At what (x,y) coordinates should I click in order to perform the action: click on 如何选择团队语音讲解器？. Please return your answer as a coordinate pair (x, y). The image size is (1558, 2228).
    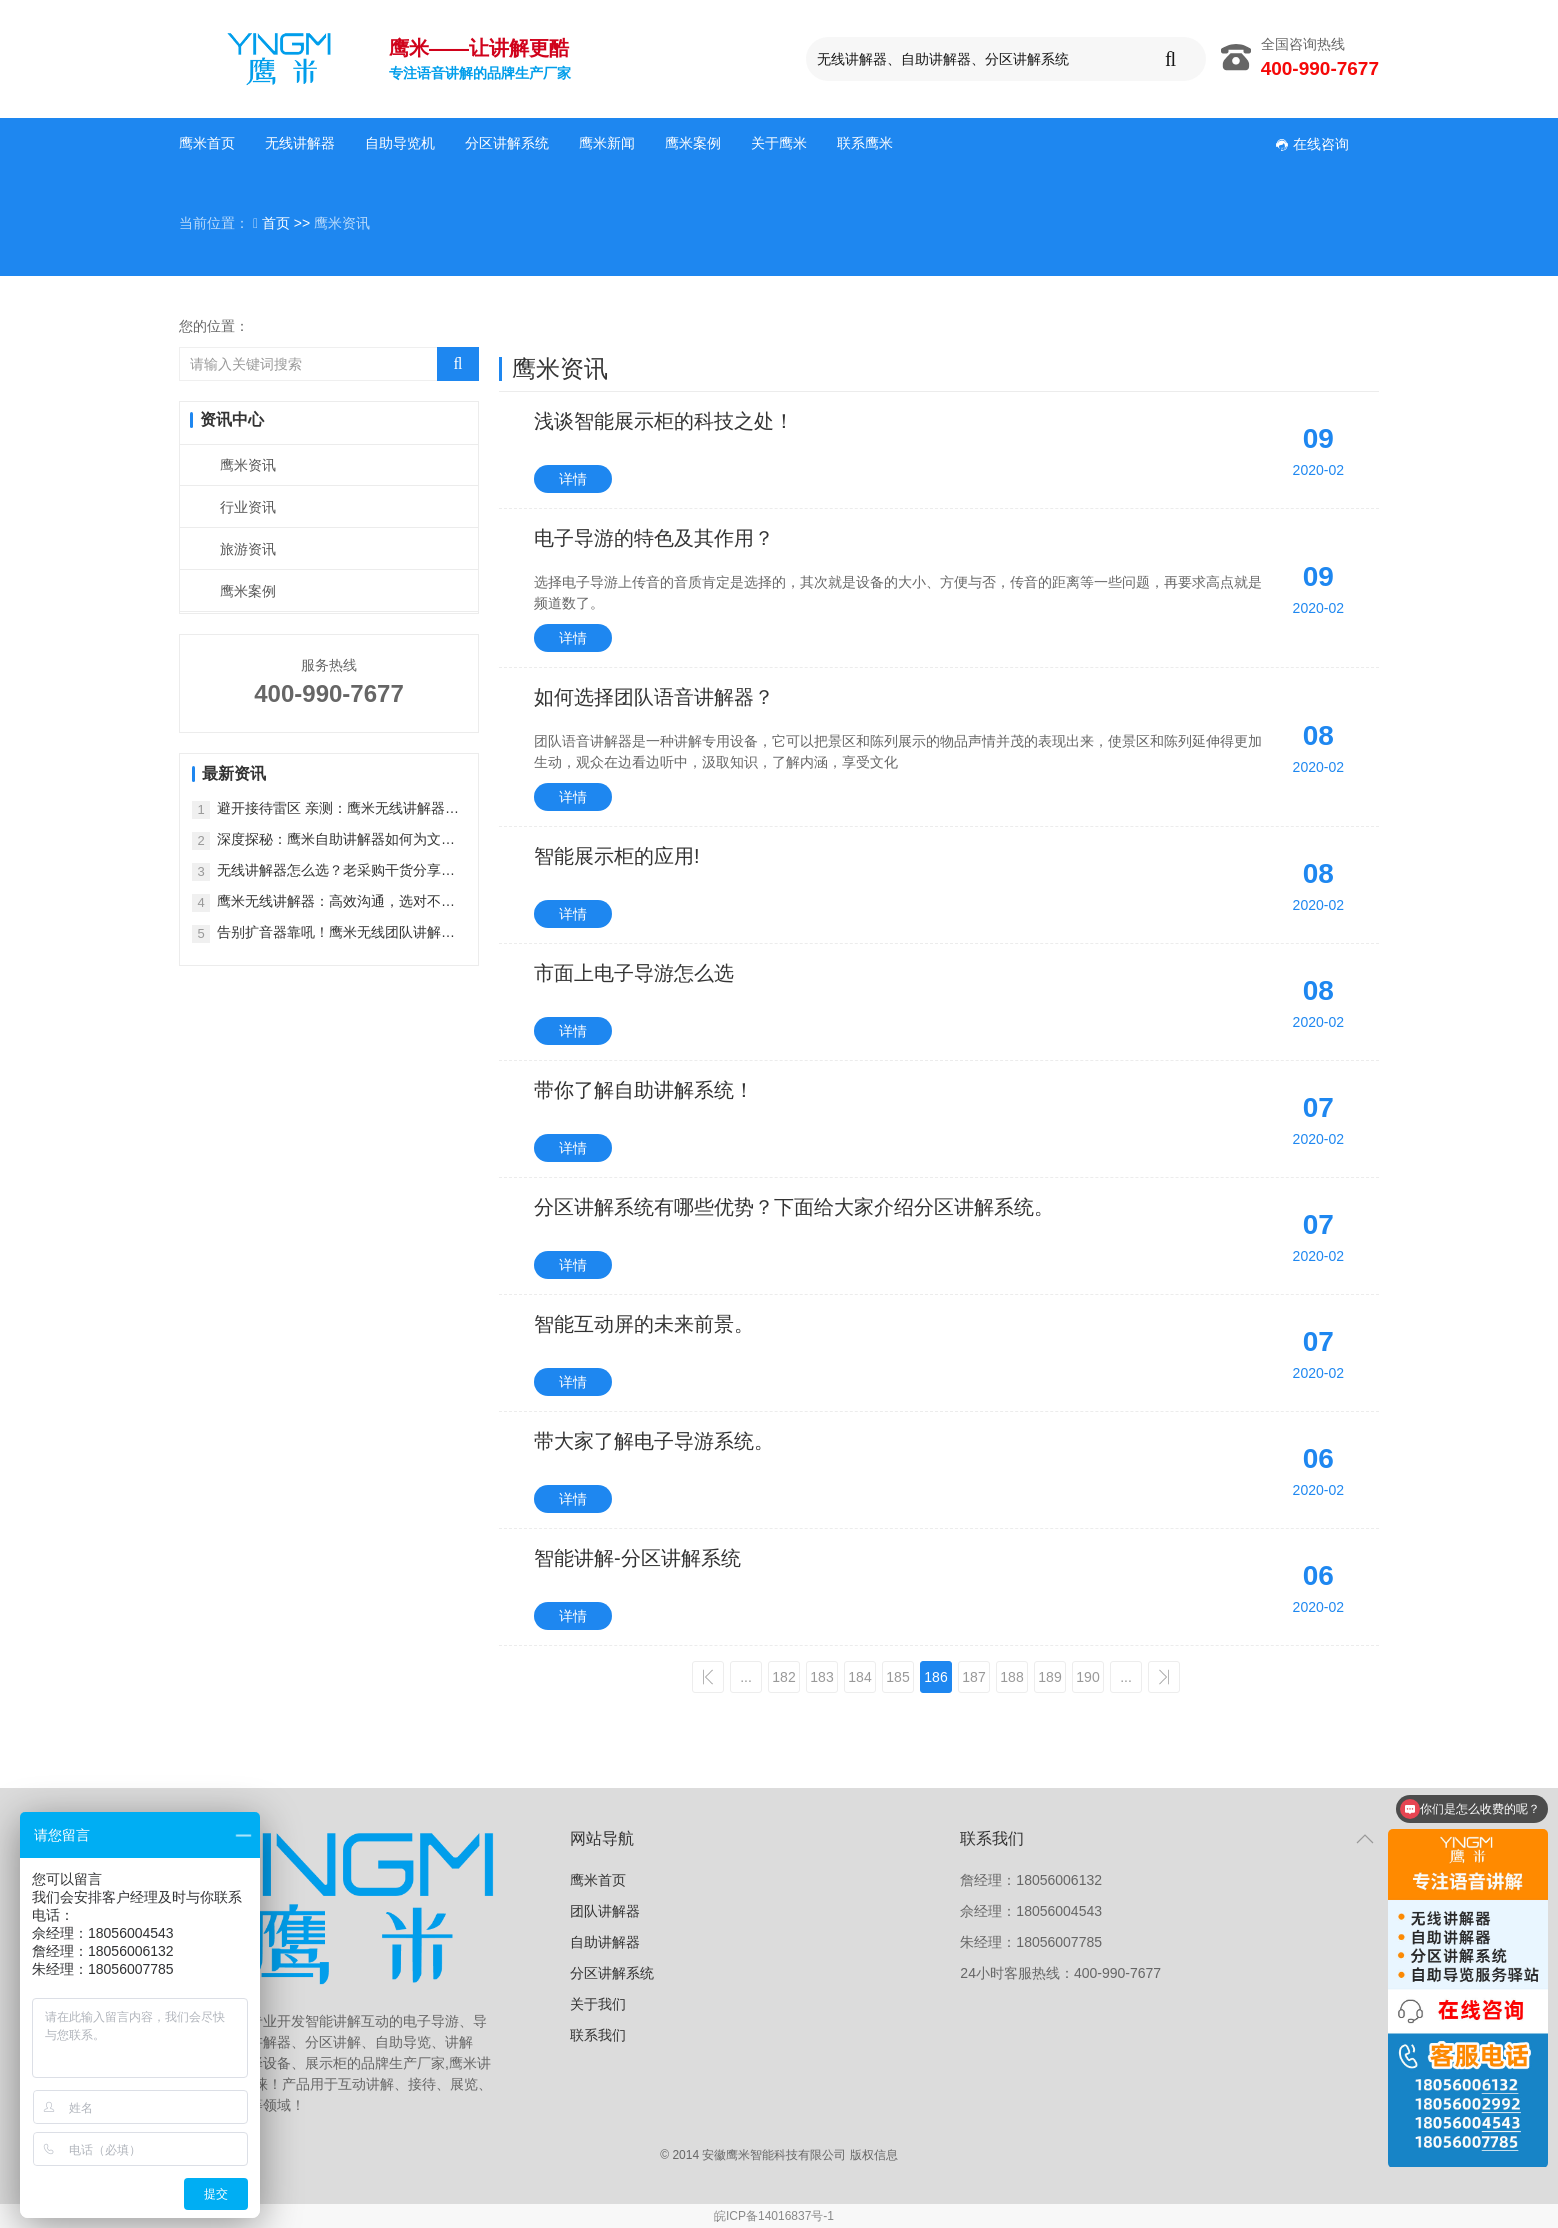
    Looking at the image, I should click on (654, 697).